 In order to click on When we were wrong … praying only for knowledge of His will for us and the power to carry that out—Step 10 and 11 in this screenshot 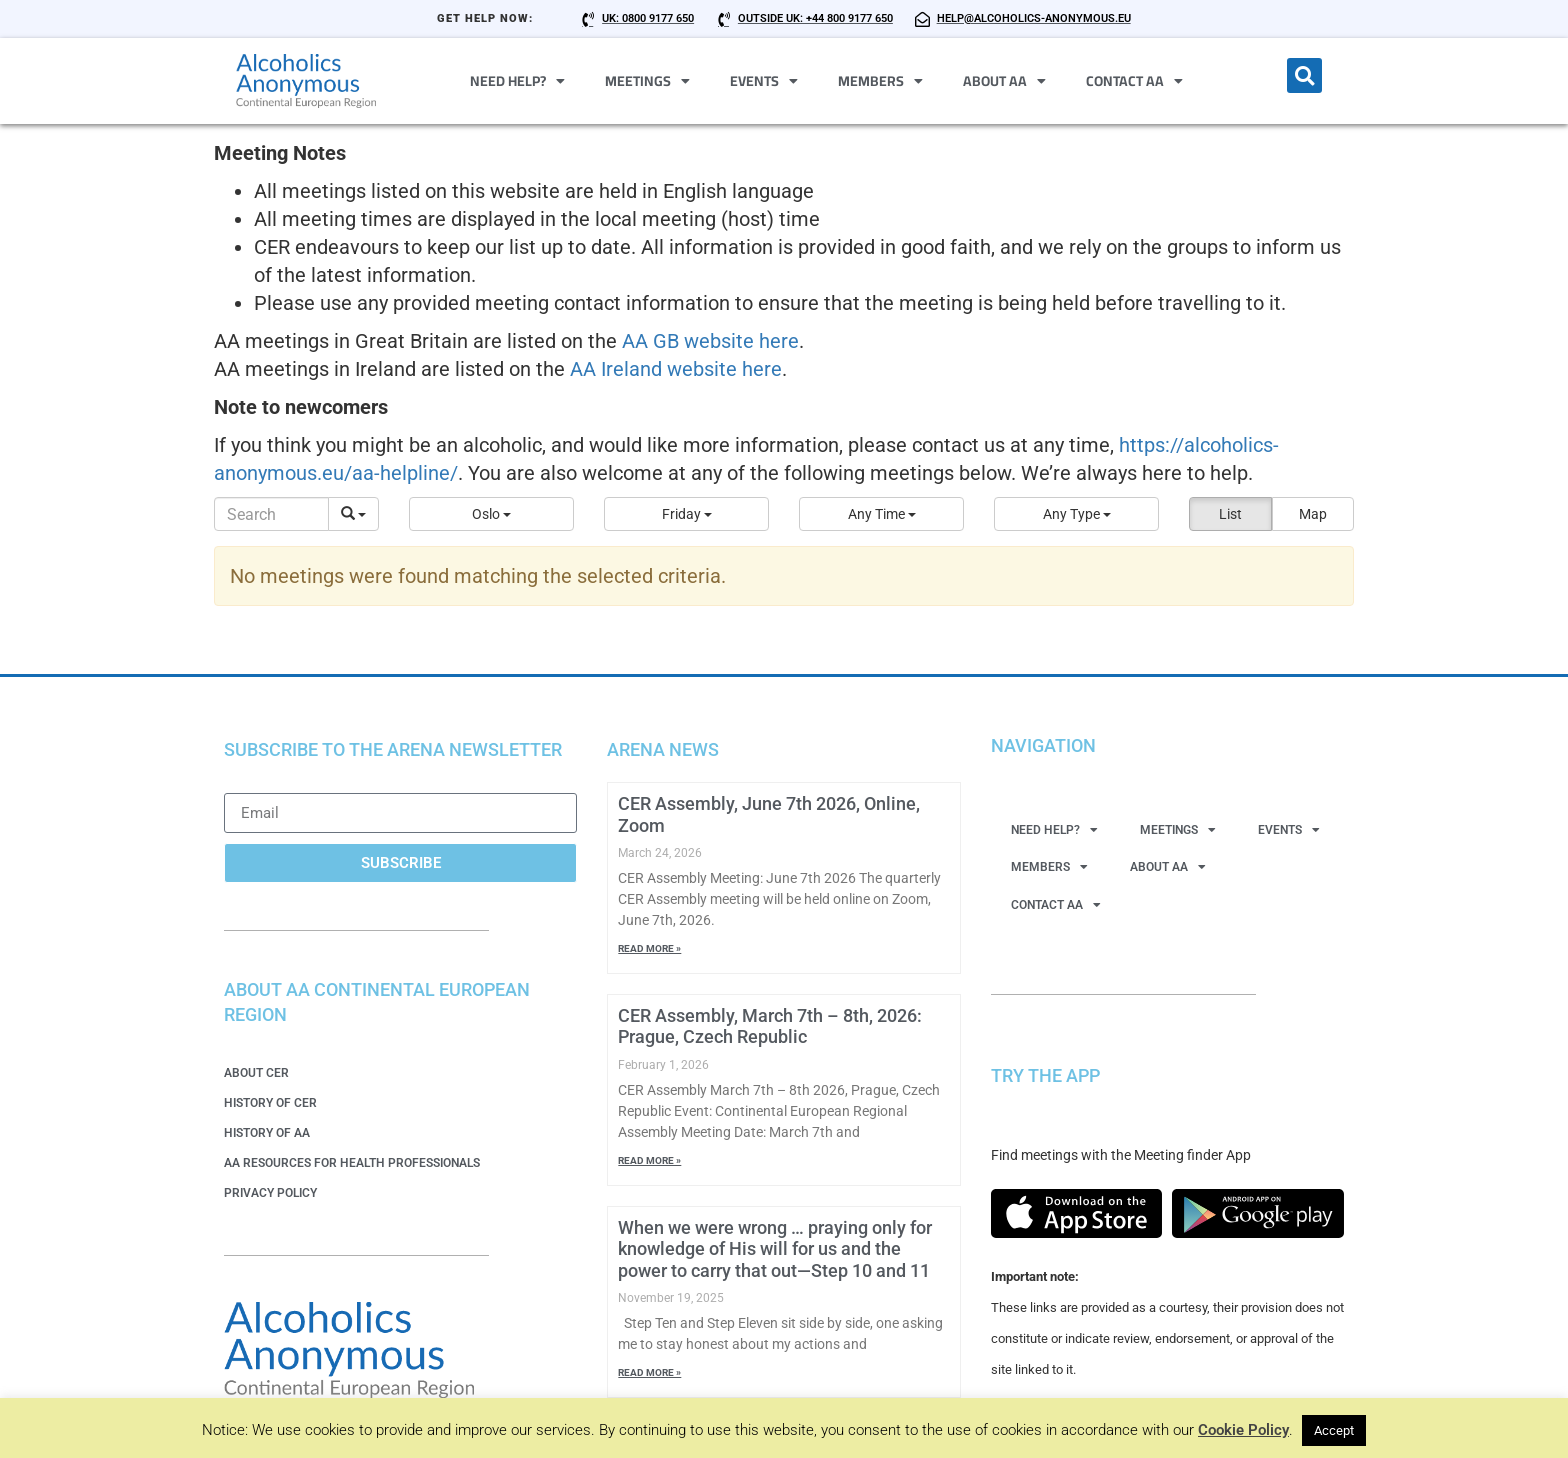, I will do `click(775, 1249)`.